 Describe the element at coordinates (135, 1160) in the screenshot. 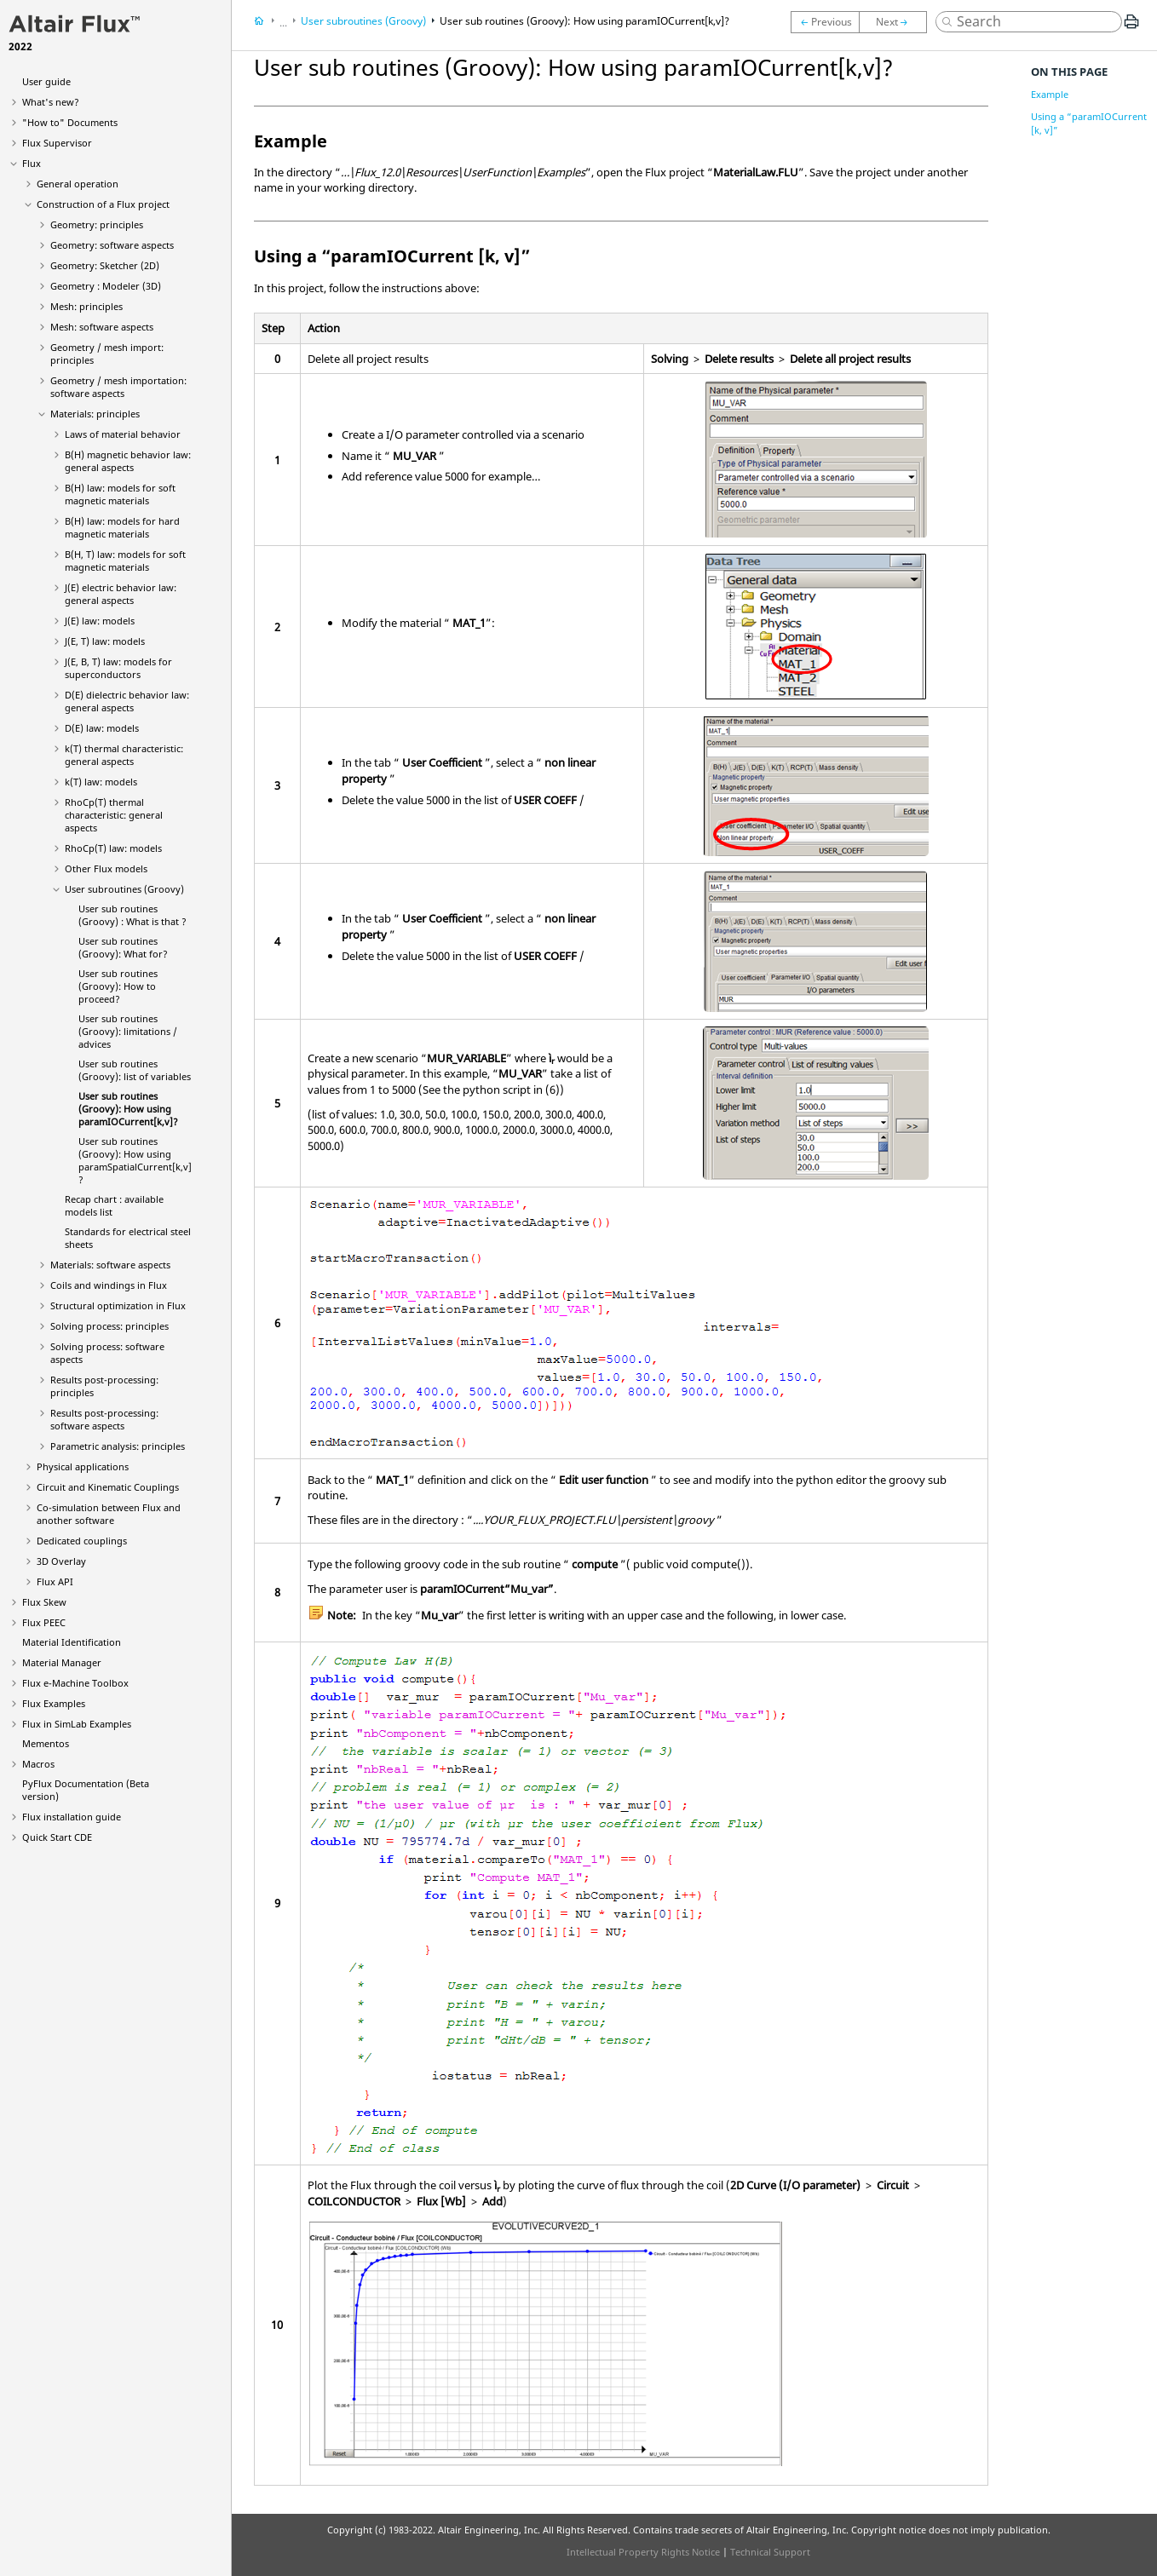

I see `User sub routines (Groovy): How using paramSpatialCurrent[k,v]?` at that location.